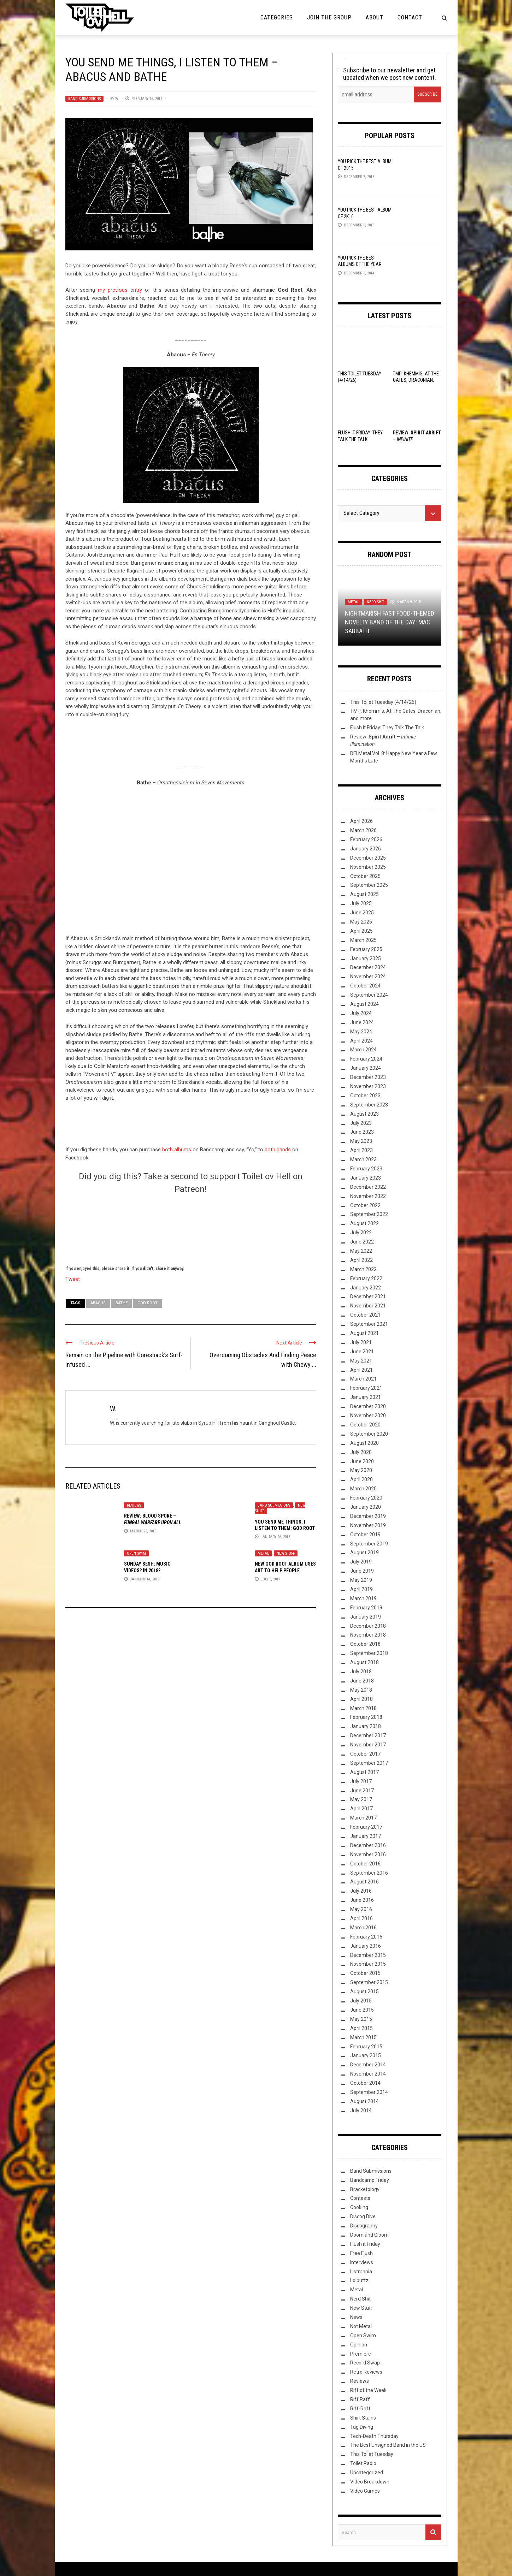 This screenshot has width=512, height=2576. What do you see at coordinates (98, 1303) in the screenshot?
I see `Abacus` at bounding box center [98, 1303].